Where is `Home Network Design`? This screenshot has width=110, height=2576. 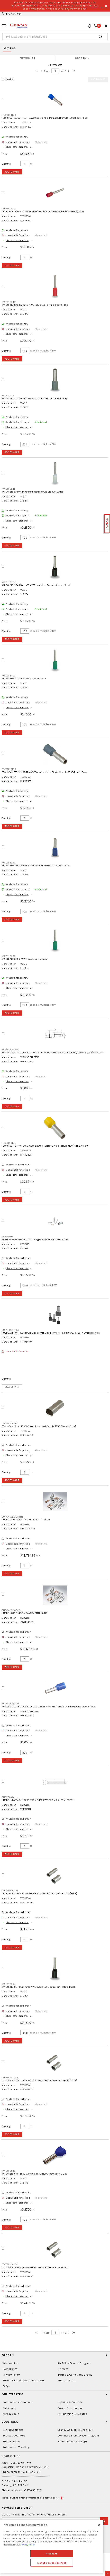 Home Network Design is located at coordinates (72, 2441).